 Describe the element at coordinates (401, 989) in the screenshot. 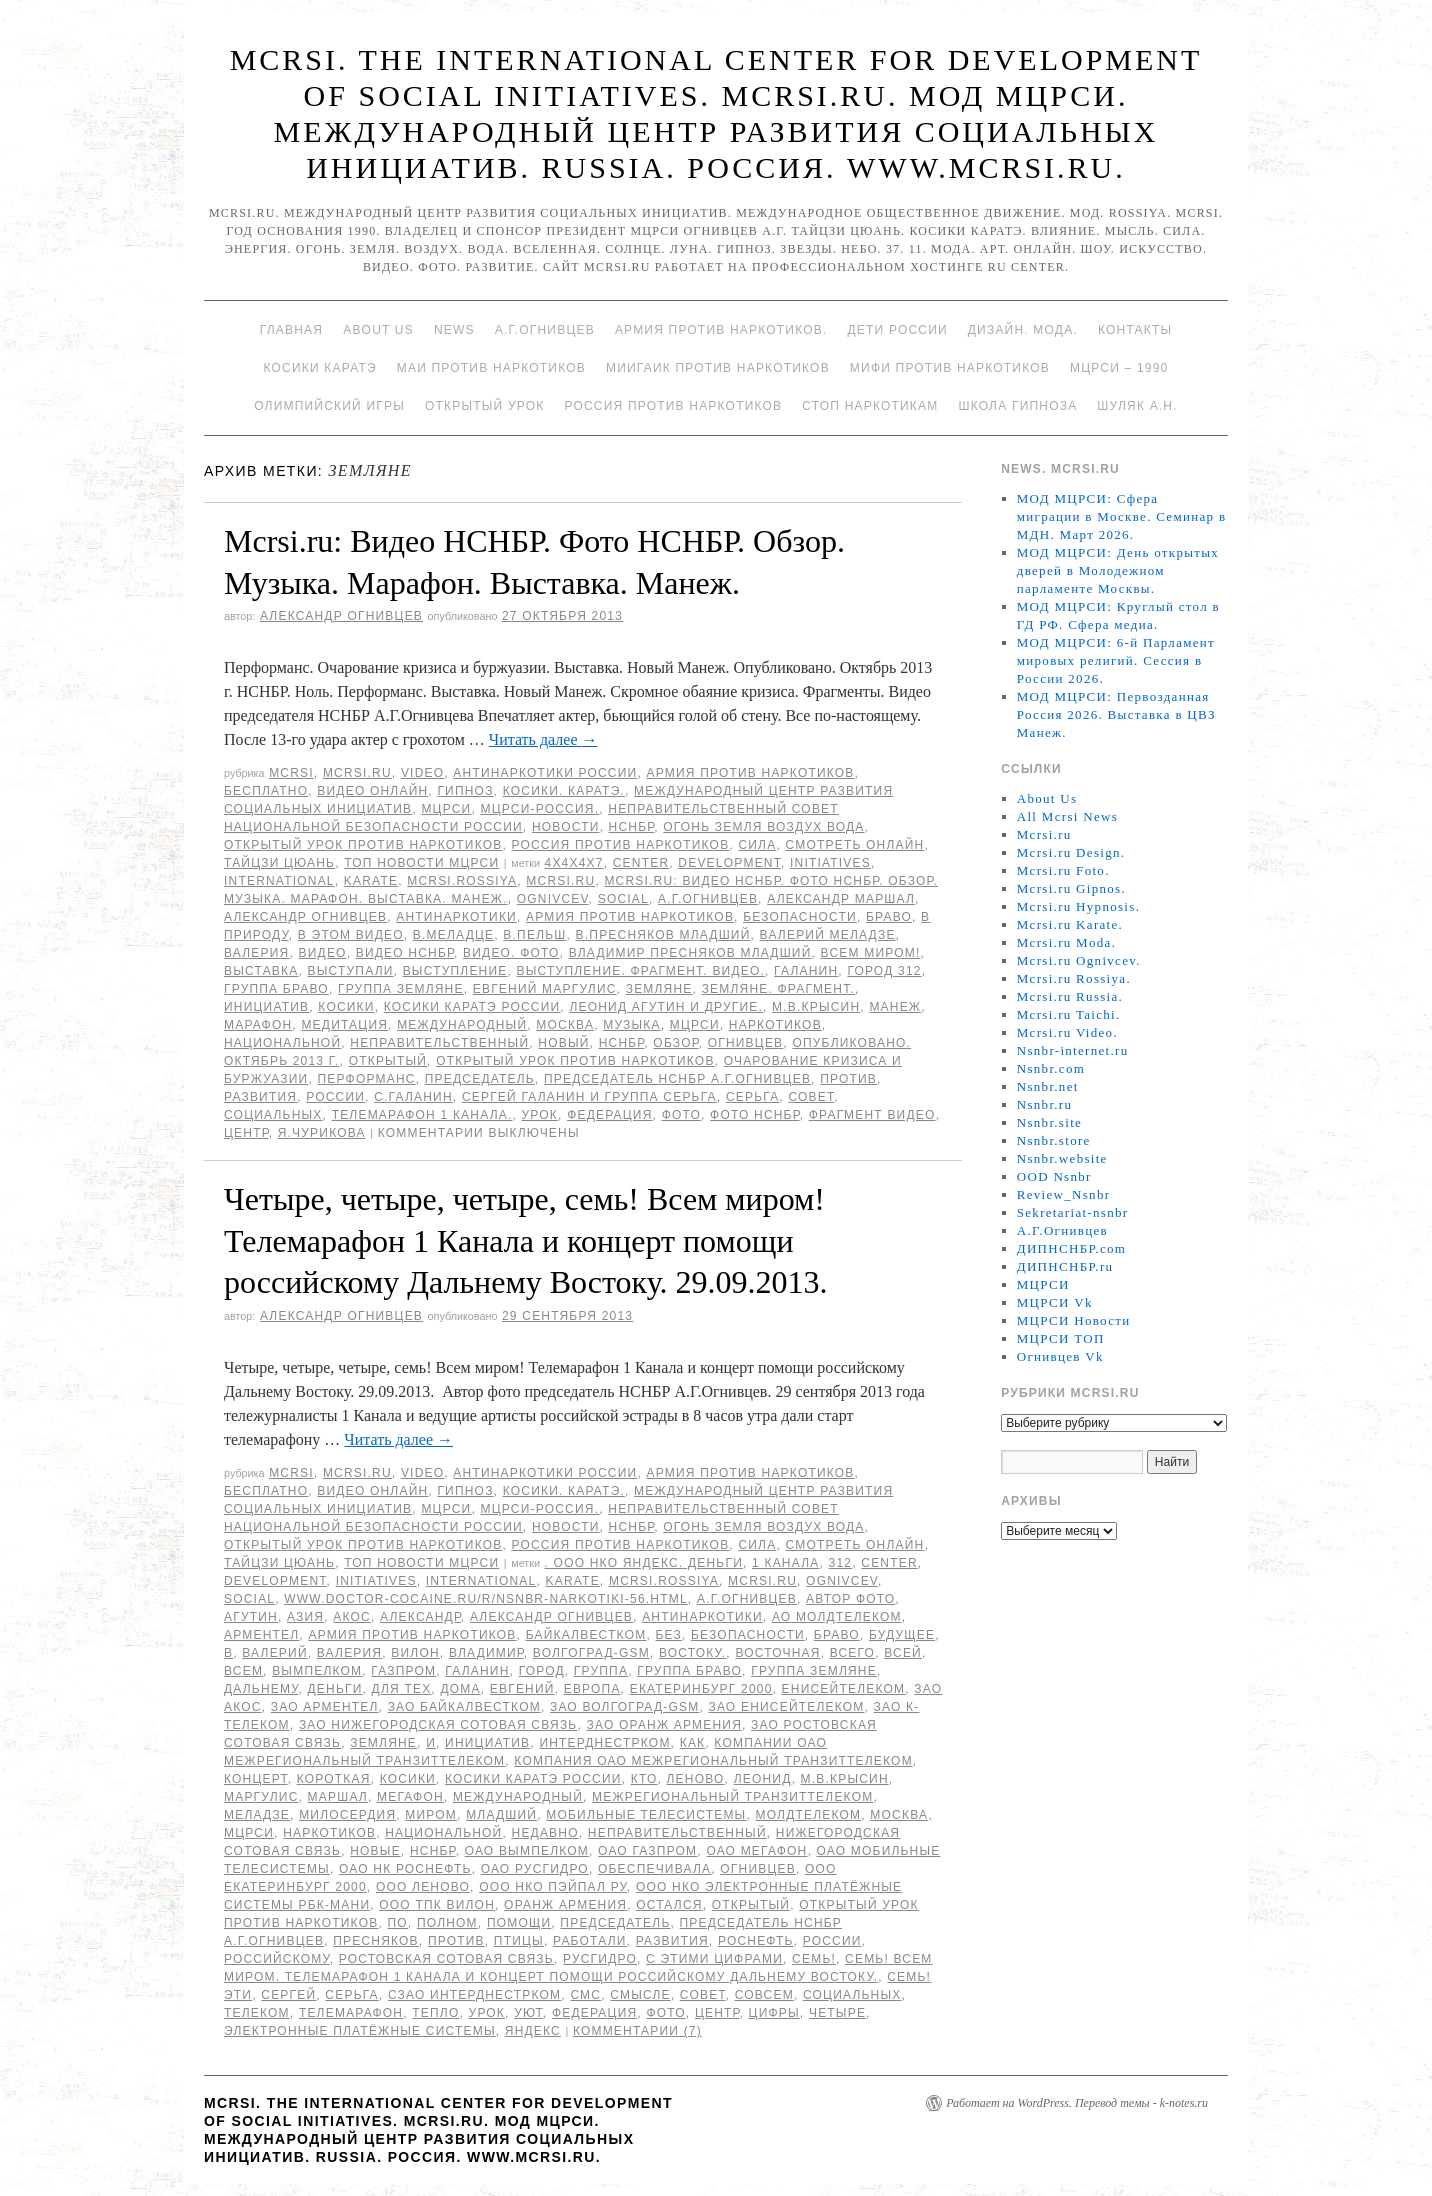

I see `группа Земляне` at that location.